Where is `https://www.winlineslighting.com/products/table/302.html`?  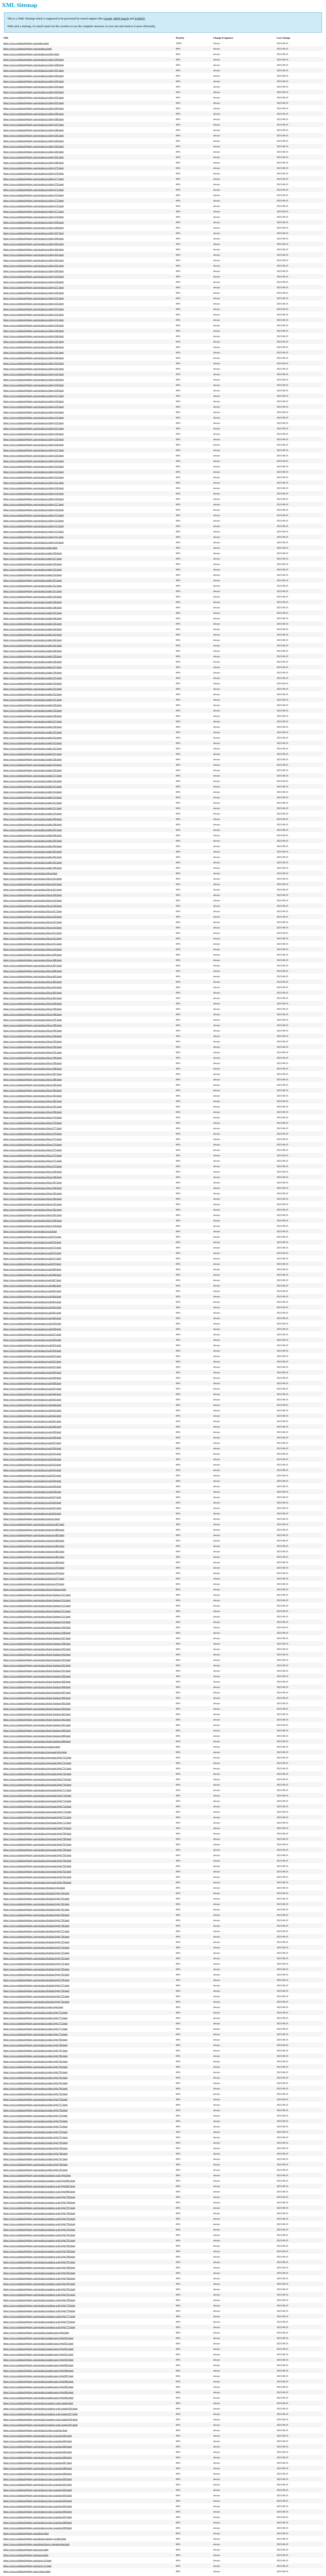 https://www.winlineslighting.com/products/table/302.html is located at coordinates (32, 857).